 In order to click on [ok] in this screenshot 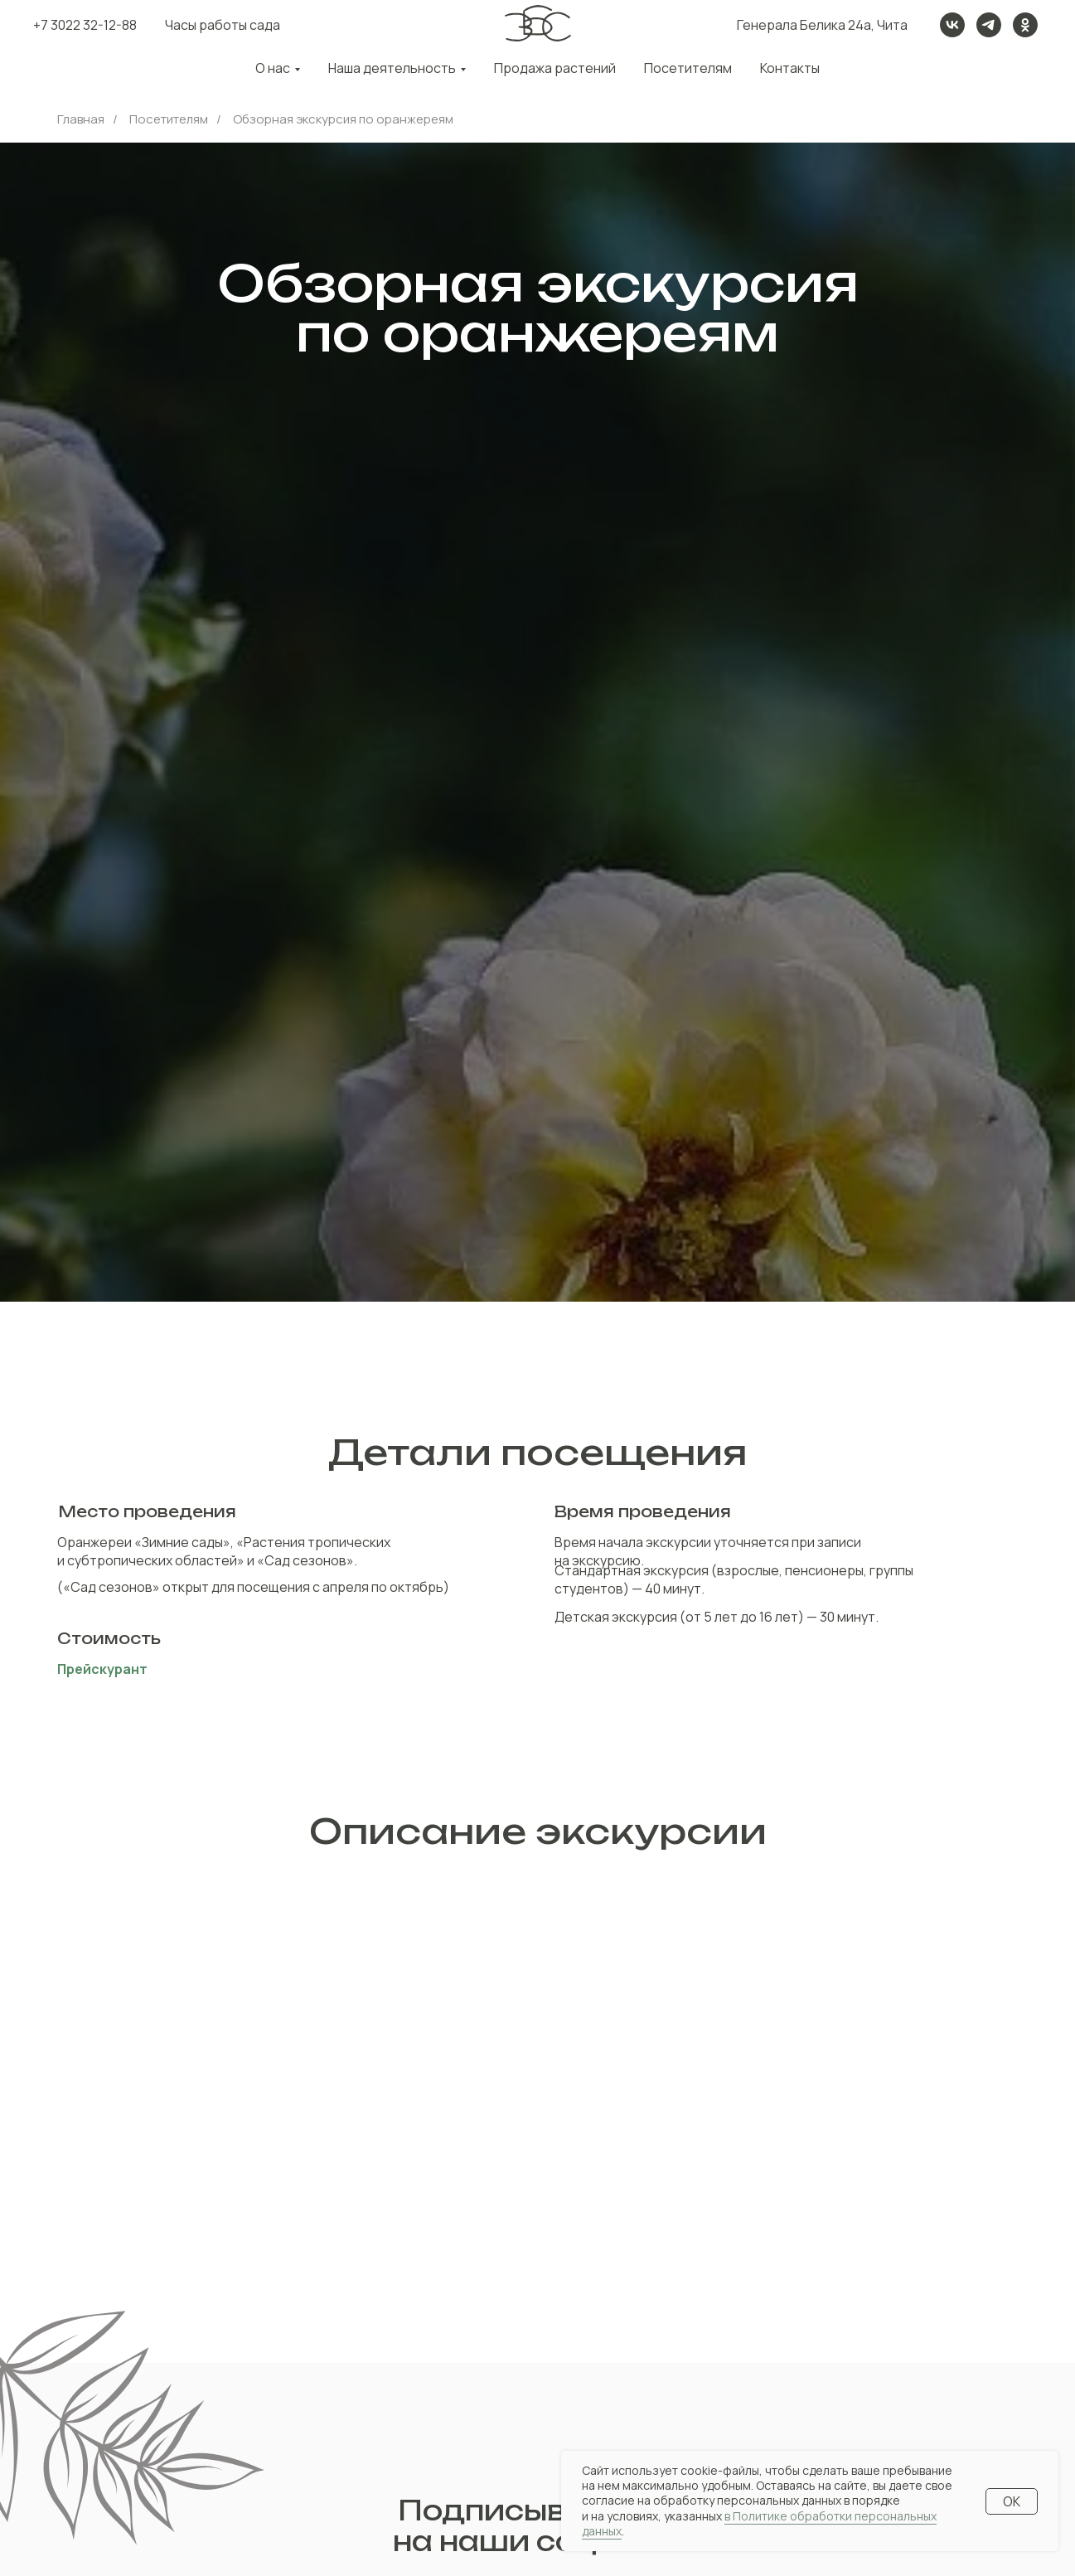, I will do `click(1025, 24)`.